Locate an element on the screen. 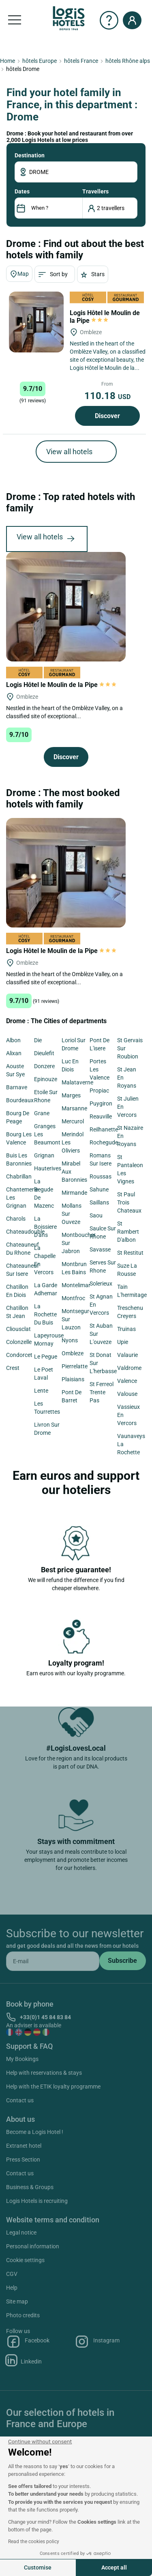 The height and width of the screenshot is (2576, 152). My Bookings is located at coordinates (22, 2059).